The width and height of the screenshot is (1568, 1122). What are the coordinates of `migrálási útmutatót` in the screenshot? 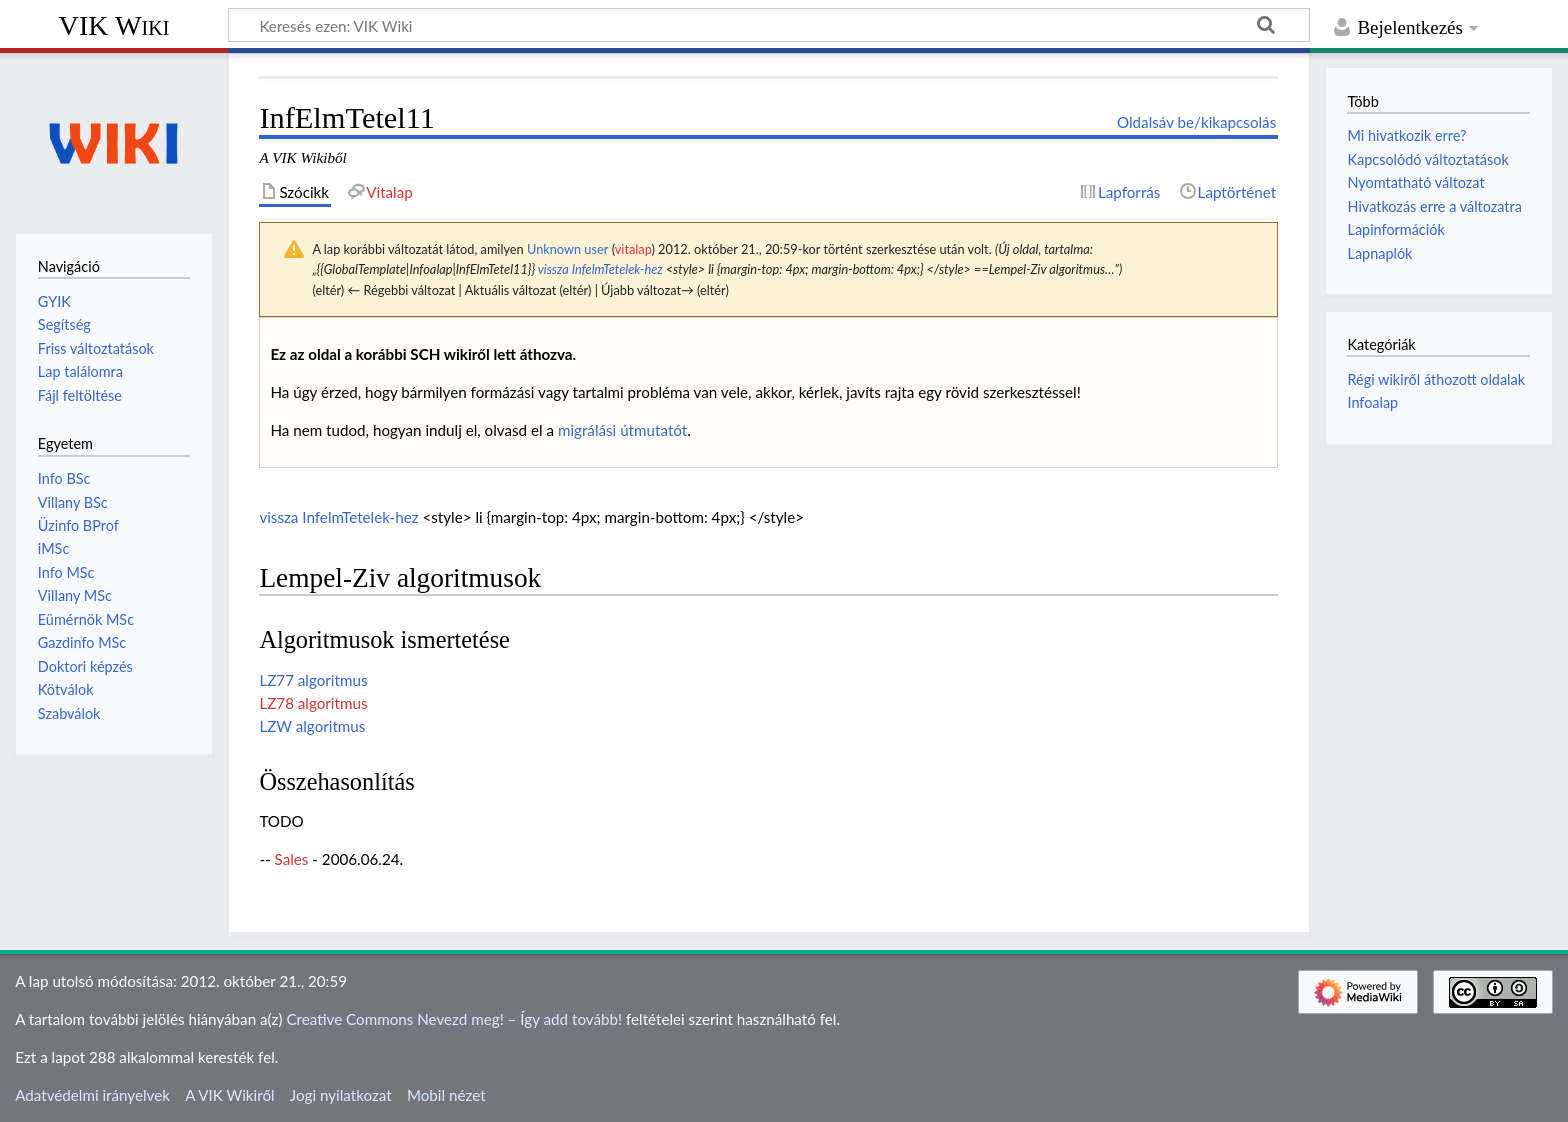 It's located at (622, 430).